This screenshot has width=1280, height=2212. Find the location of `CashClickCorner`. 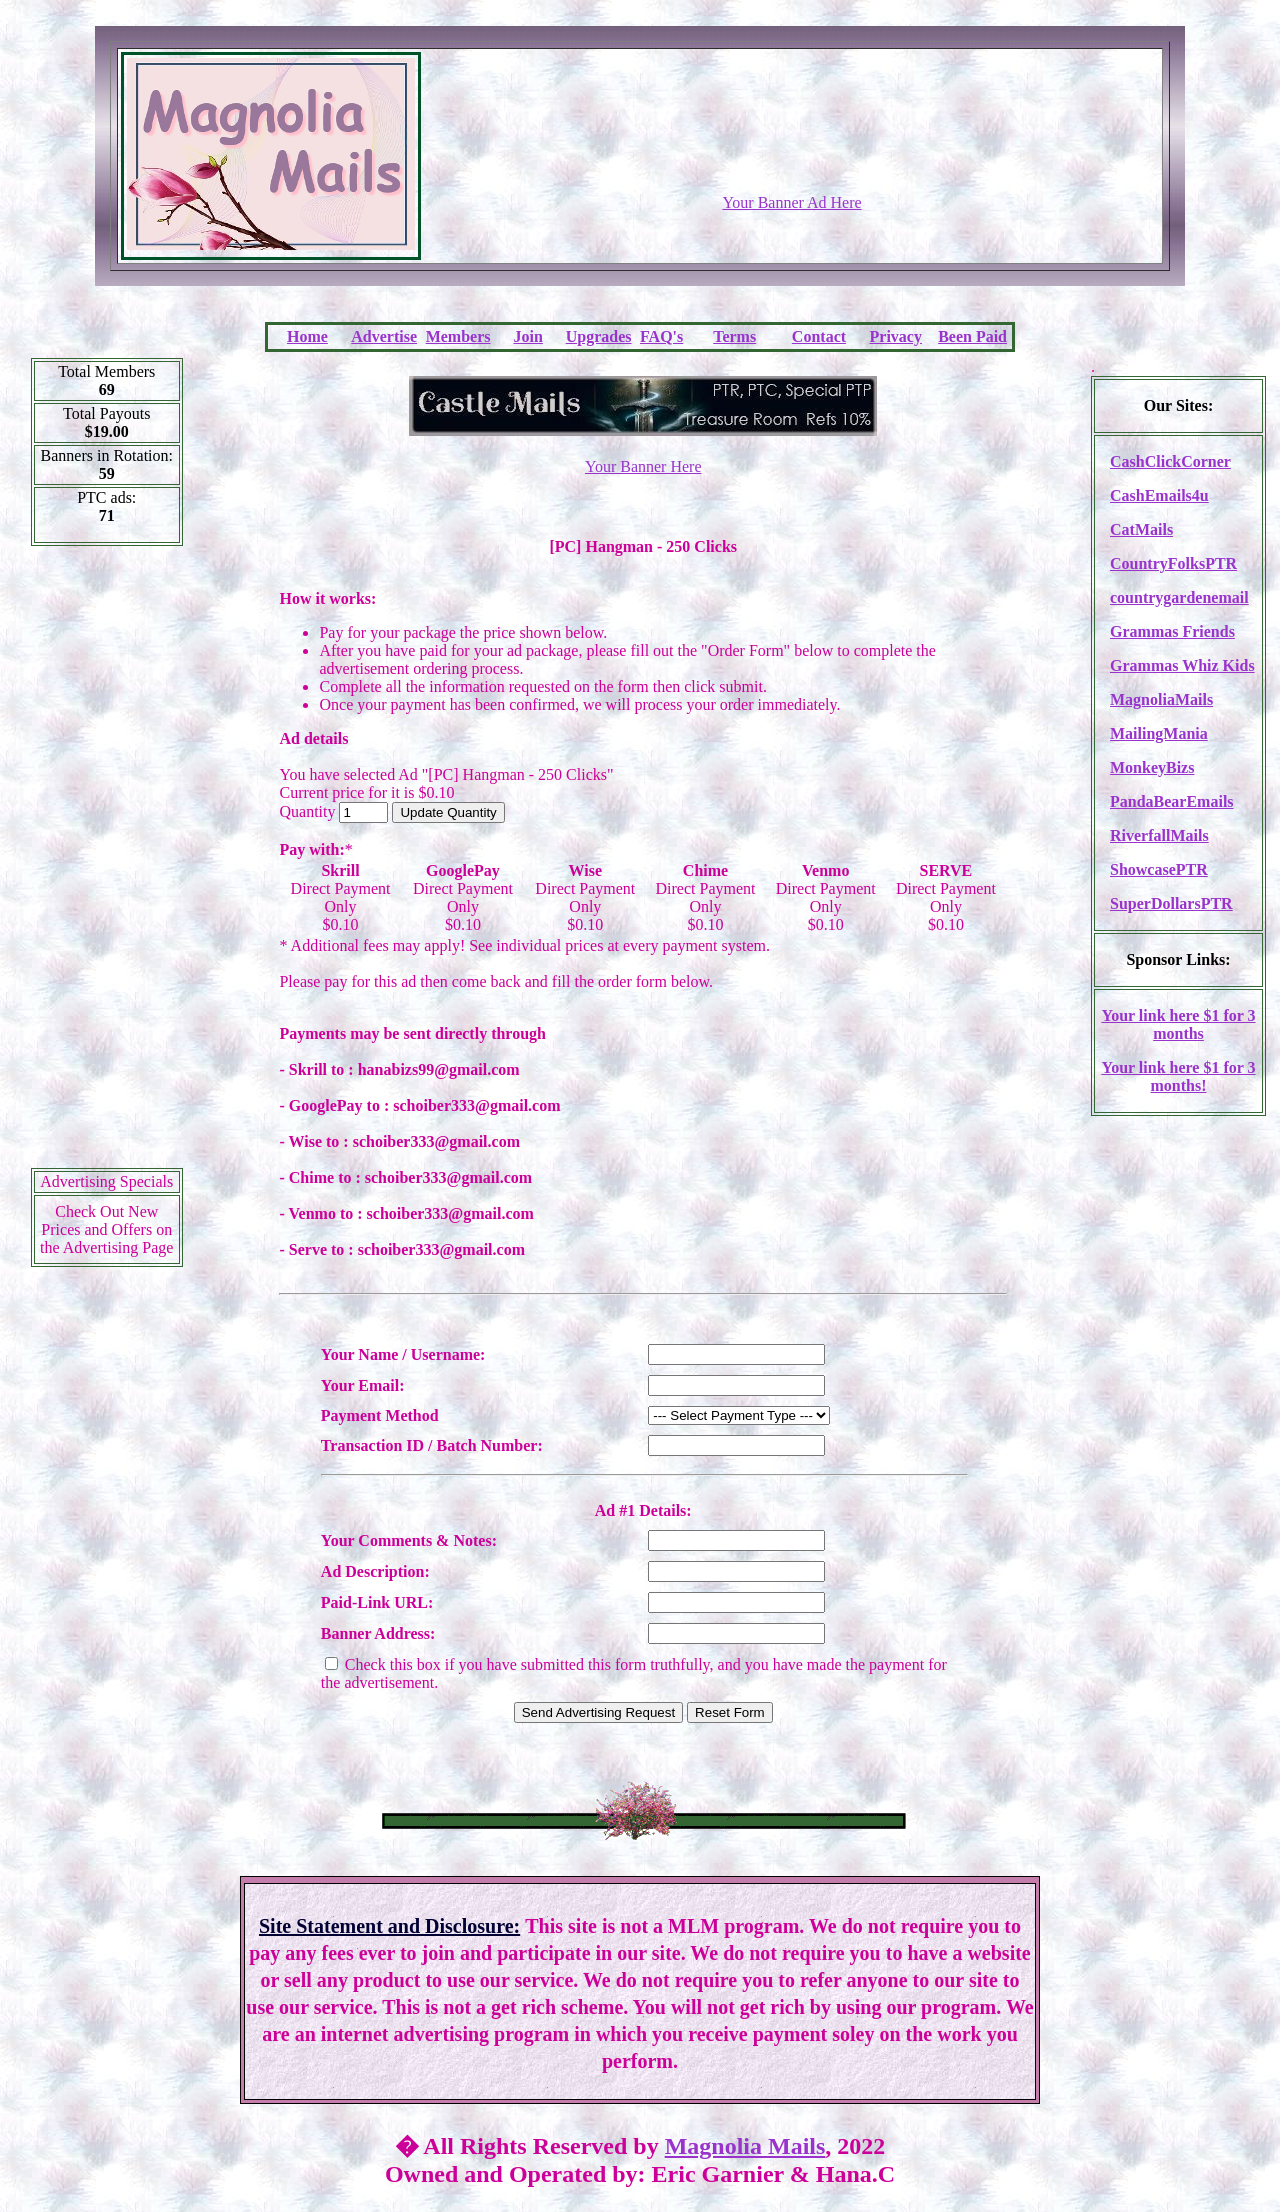

CashClickCorner is located at coordinates (1170, 461).